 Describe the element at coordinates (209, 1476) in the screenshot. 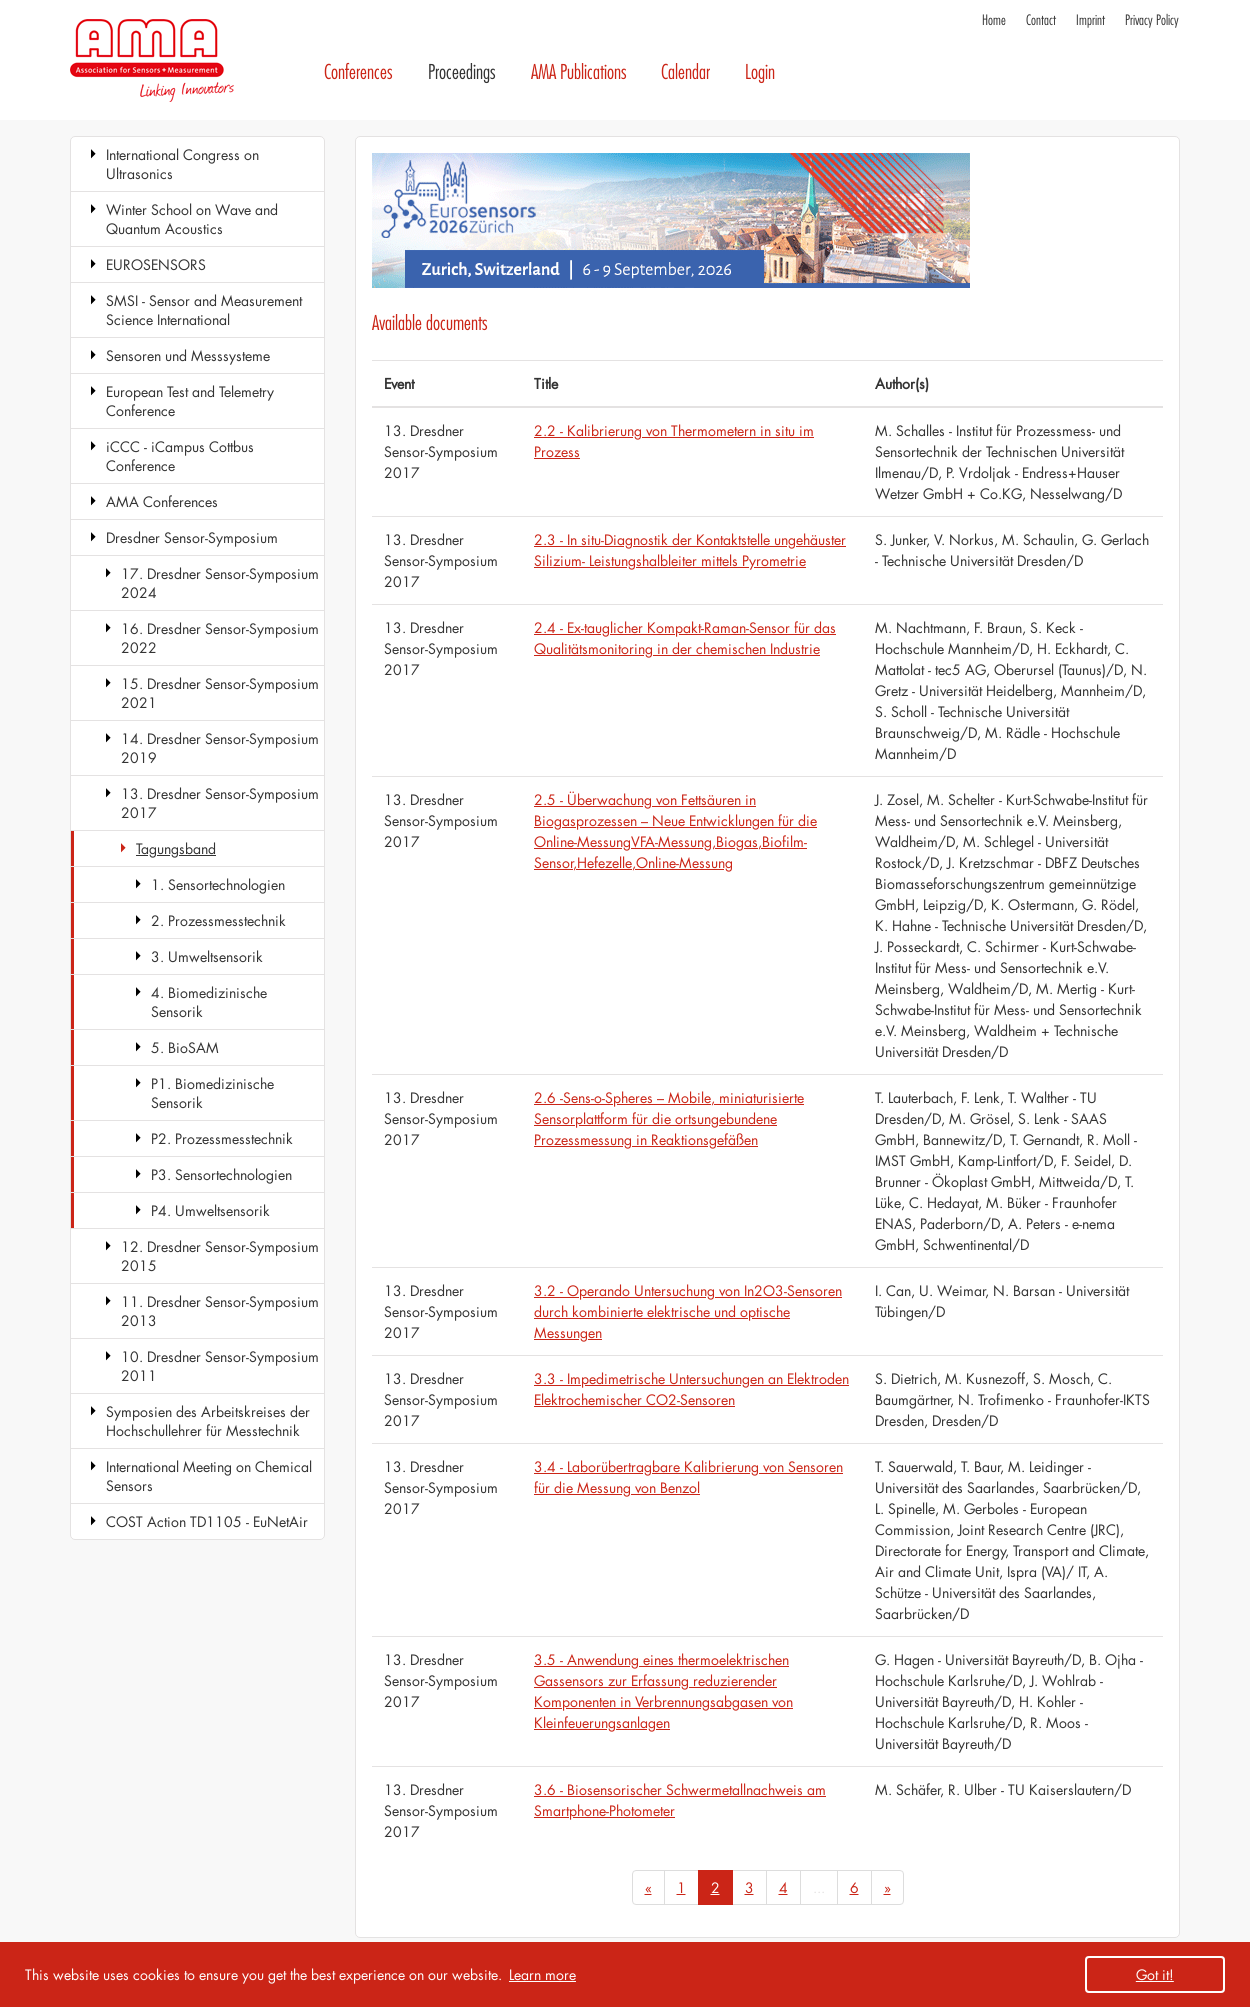

I see `International Meeting on Chemical Sensors` at that location.